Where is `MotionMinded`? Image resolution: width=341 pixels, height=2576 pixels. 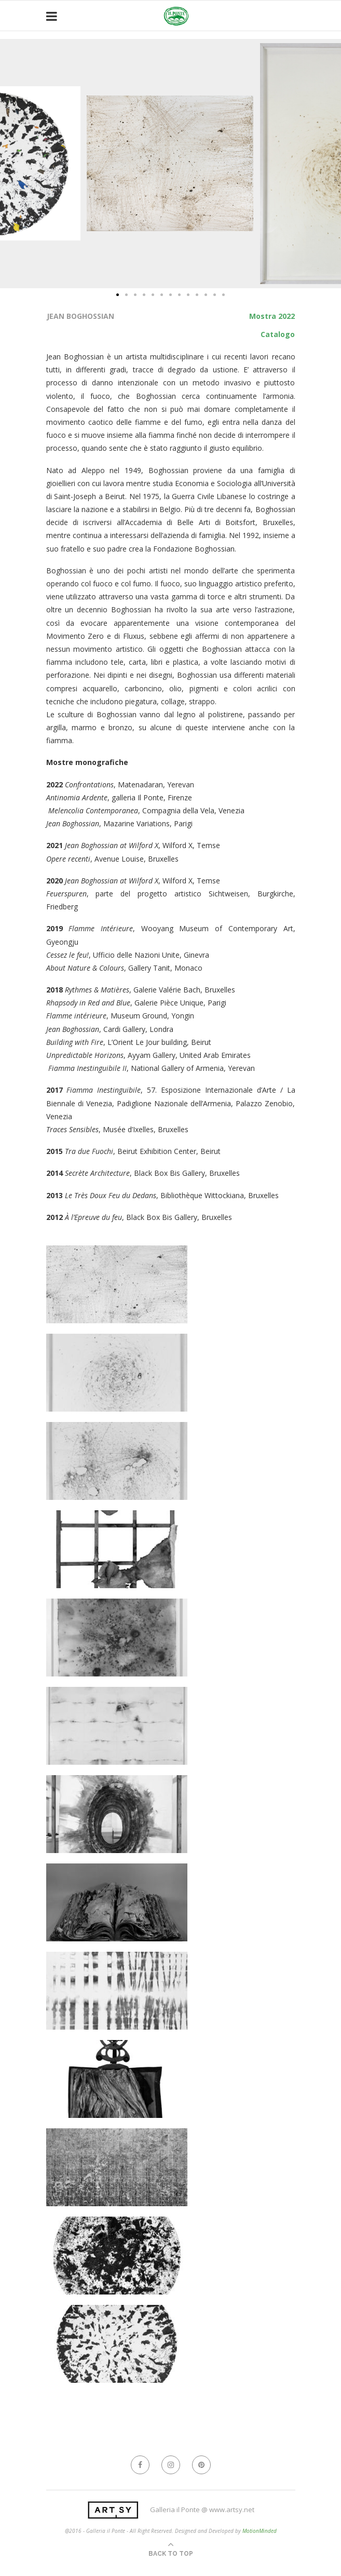
MotionMinded is located at coordinates (259, 2530).